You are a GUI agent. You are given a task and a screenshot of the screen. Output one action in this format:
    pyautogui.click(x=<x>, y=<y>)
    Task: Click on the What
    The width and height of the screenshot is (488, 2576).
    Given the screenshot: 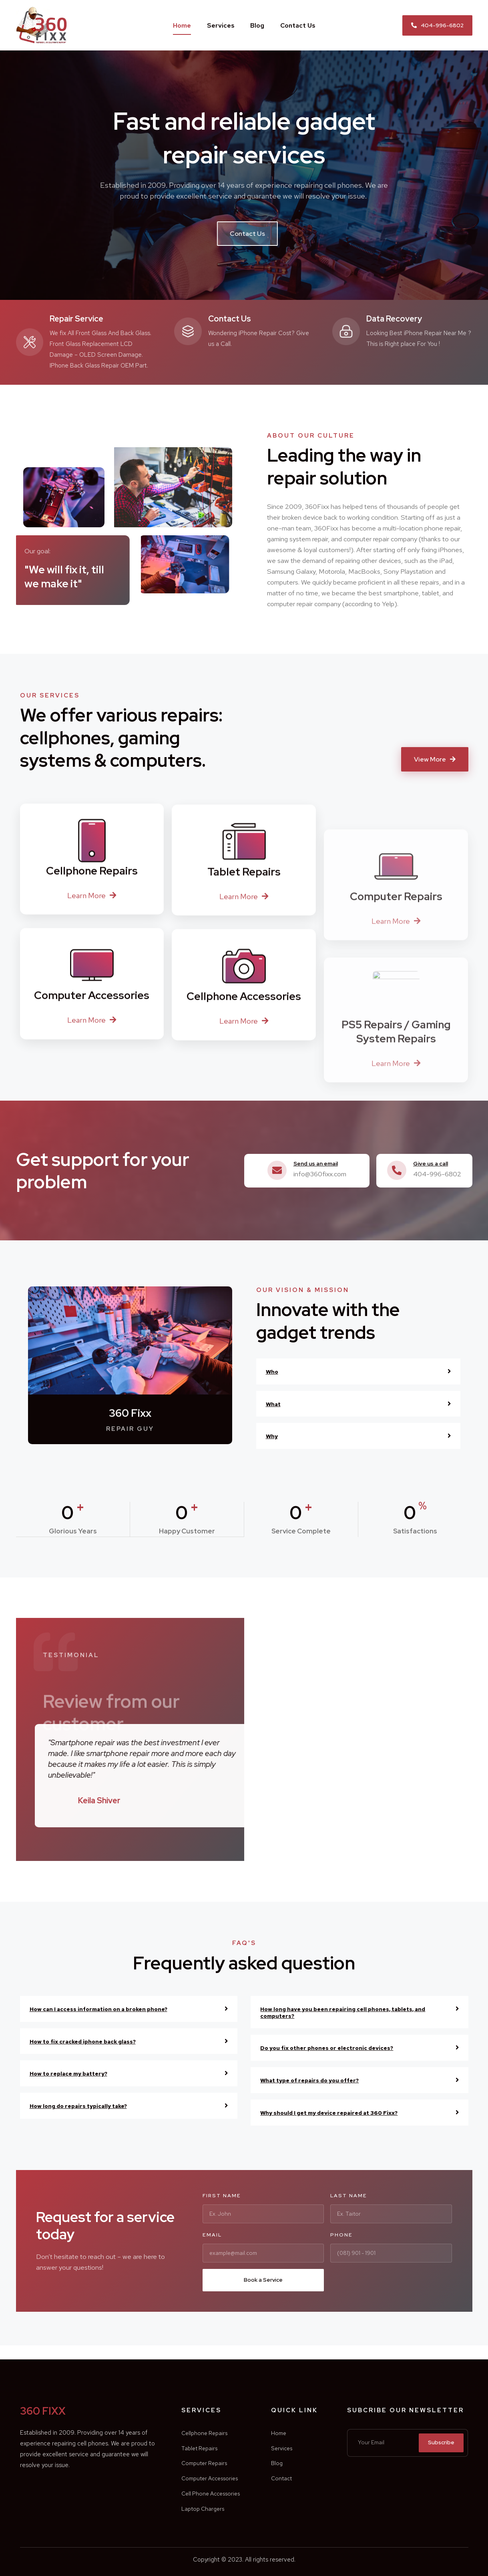 What is the action you would take?
    pyautogui.click(x=275, y=1403)
    